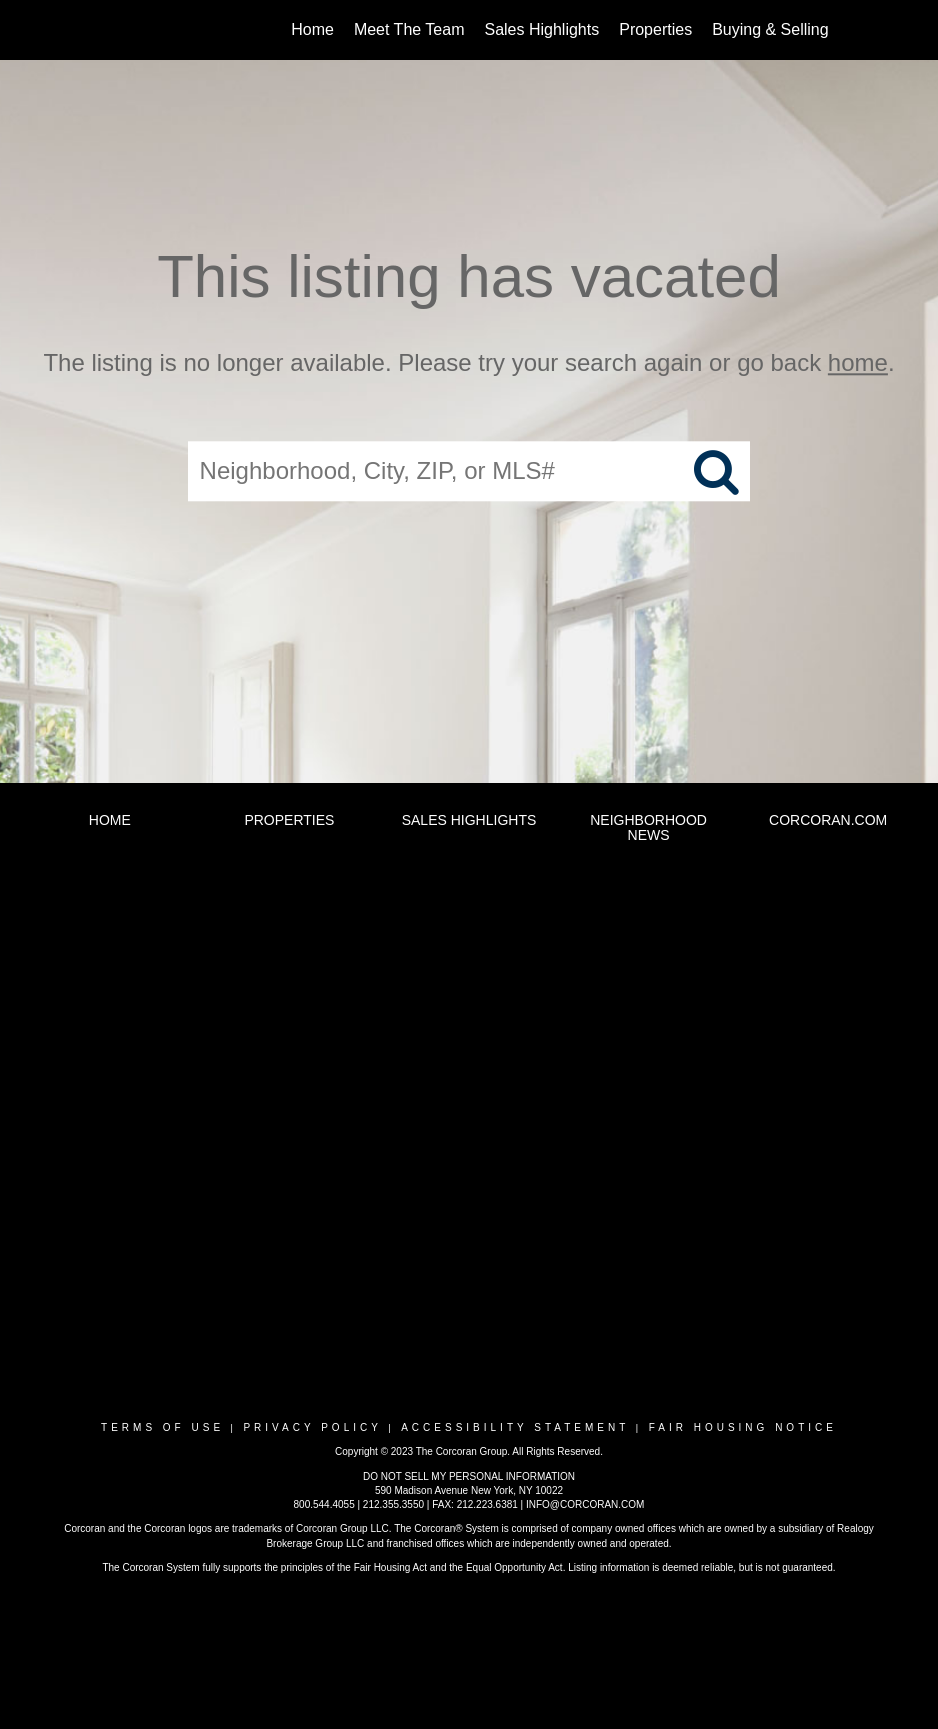 The width and height of the screenshot is (938, 1729). Describe the element at coordinates (655, 29) in the screenshot. I see `Properties` at that location.